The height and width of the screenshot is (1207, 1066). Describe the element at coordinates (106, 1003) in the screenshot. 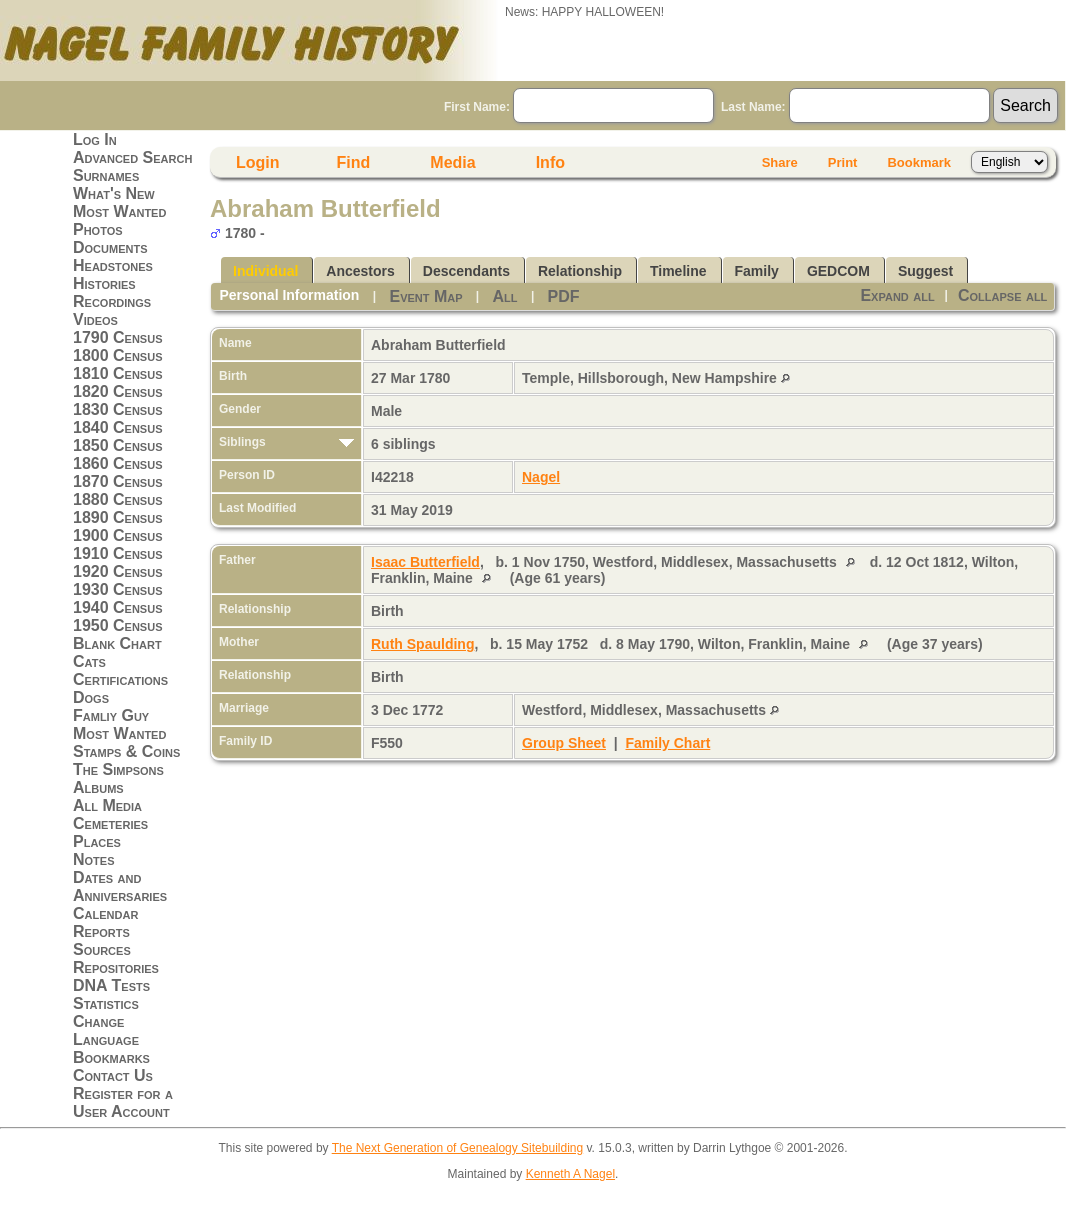

I see `Statistics` at that location.